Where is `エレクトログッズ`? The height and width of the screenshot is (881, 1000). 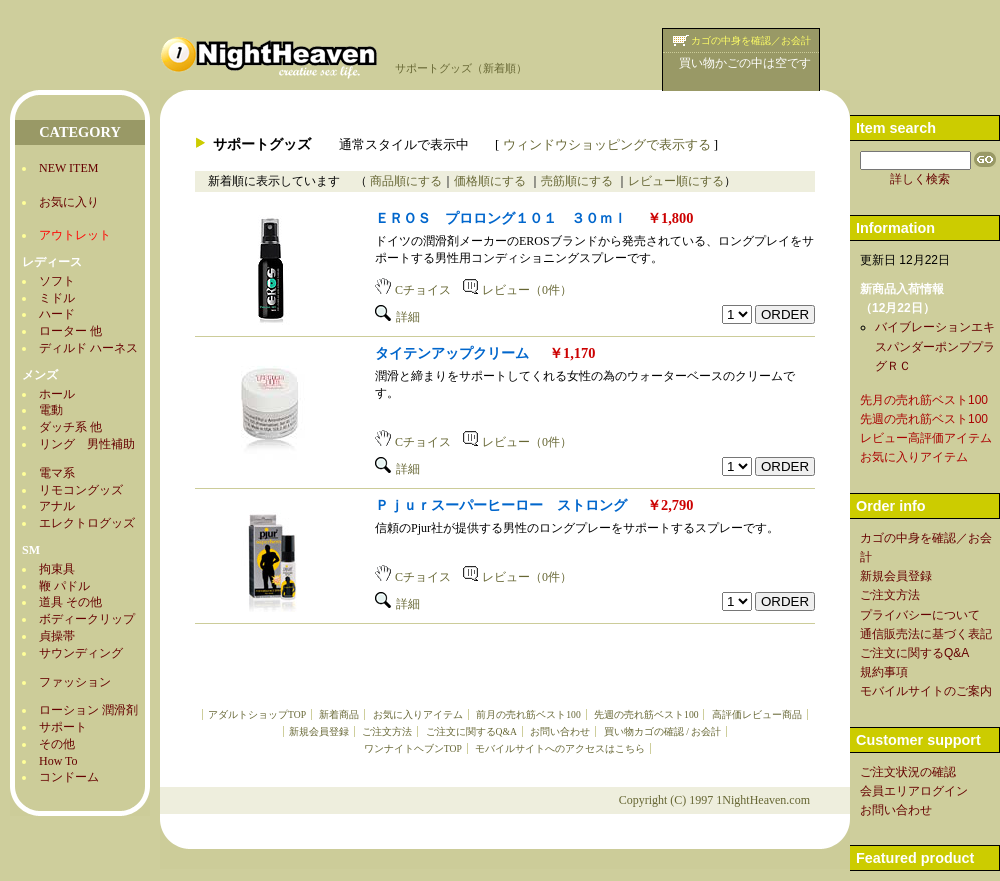
エレクトログッズ is located at coordinates (87, 523).